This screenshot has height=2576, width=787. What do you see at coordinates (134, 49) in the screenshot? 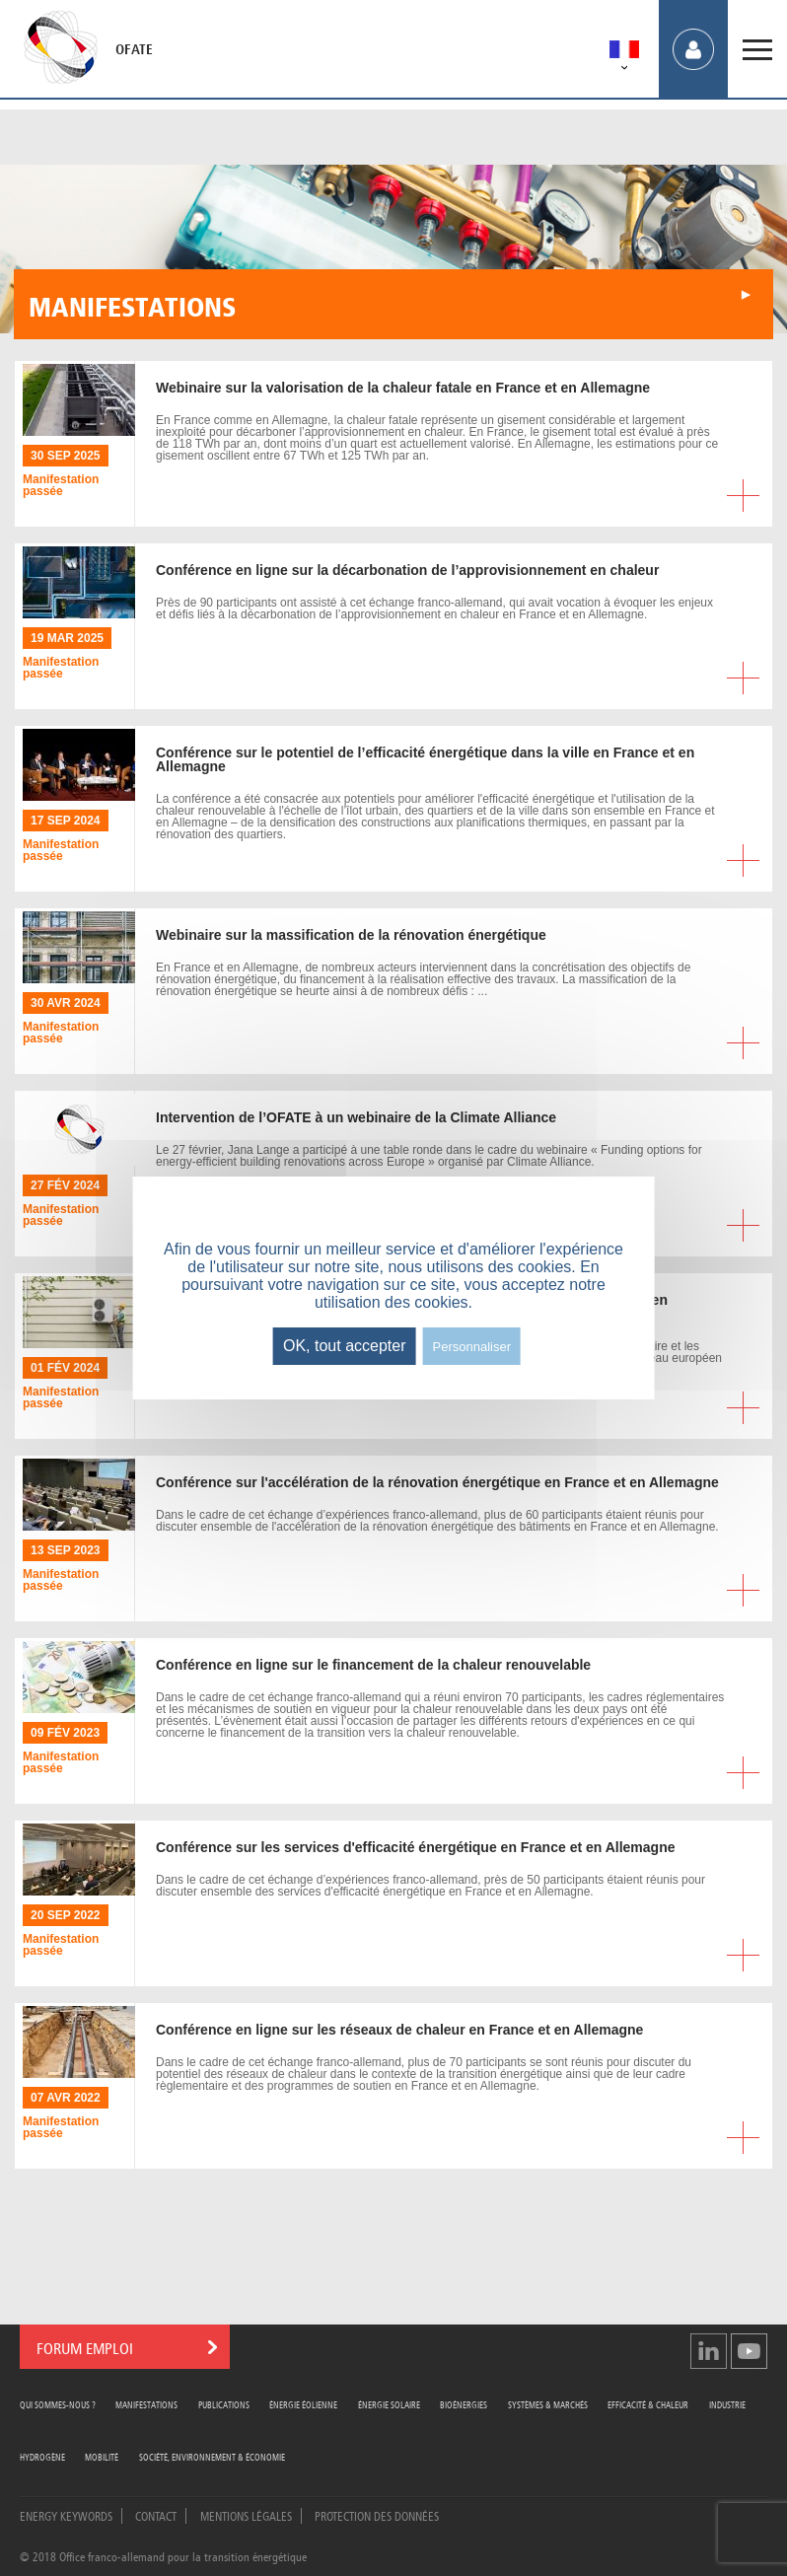
I see `OFATE` at bounding box center [134, 49].